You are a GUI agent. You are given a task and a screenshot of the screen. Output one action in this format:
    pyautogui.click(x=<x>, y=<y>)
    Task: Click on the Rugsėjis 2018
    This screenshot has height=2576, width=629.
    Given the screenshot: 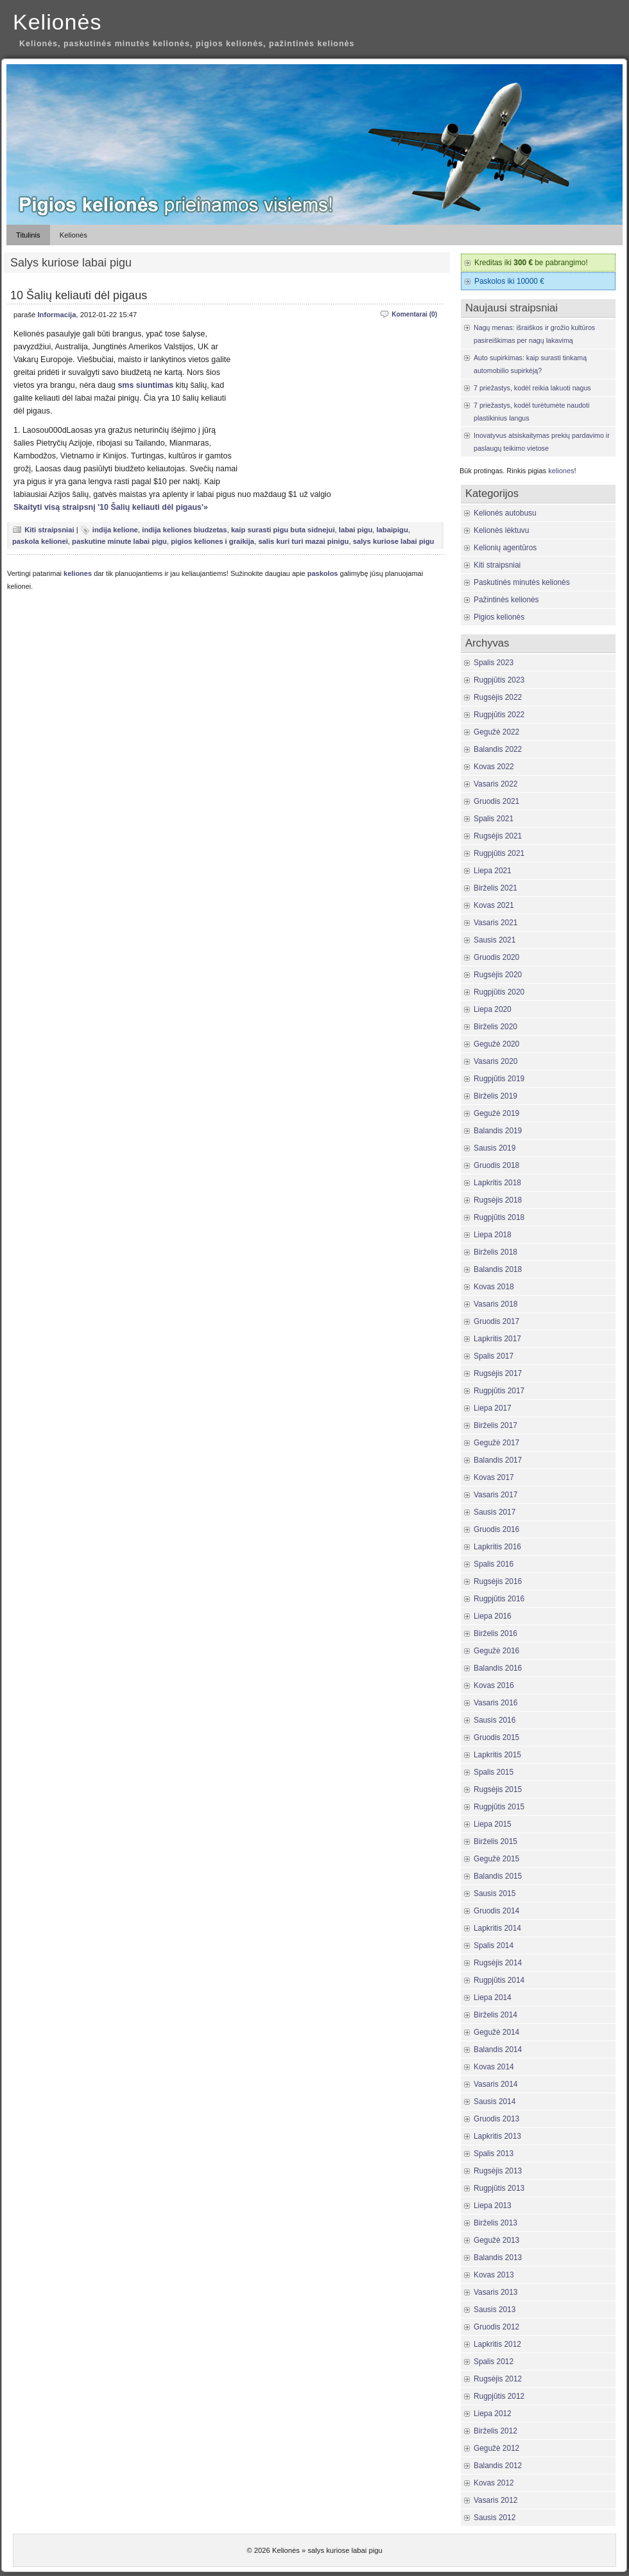 What is the action you would take?
    pyautogui.click(x=498, y=1200)
    